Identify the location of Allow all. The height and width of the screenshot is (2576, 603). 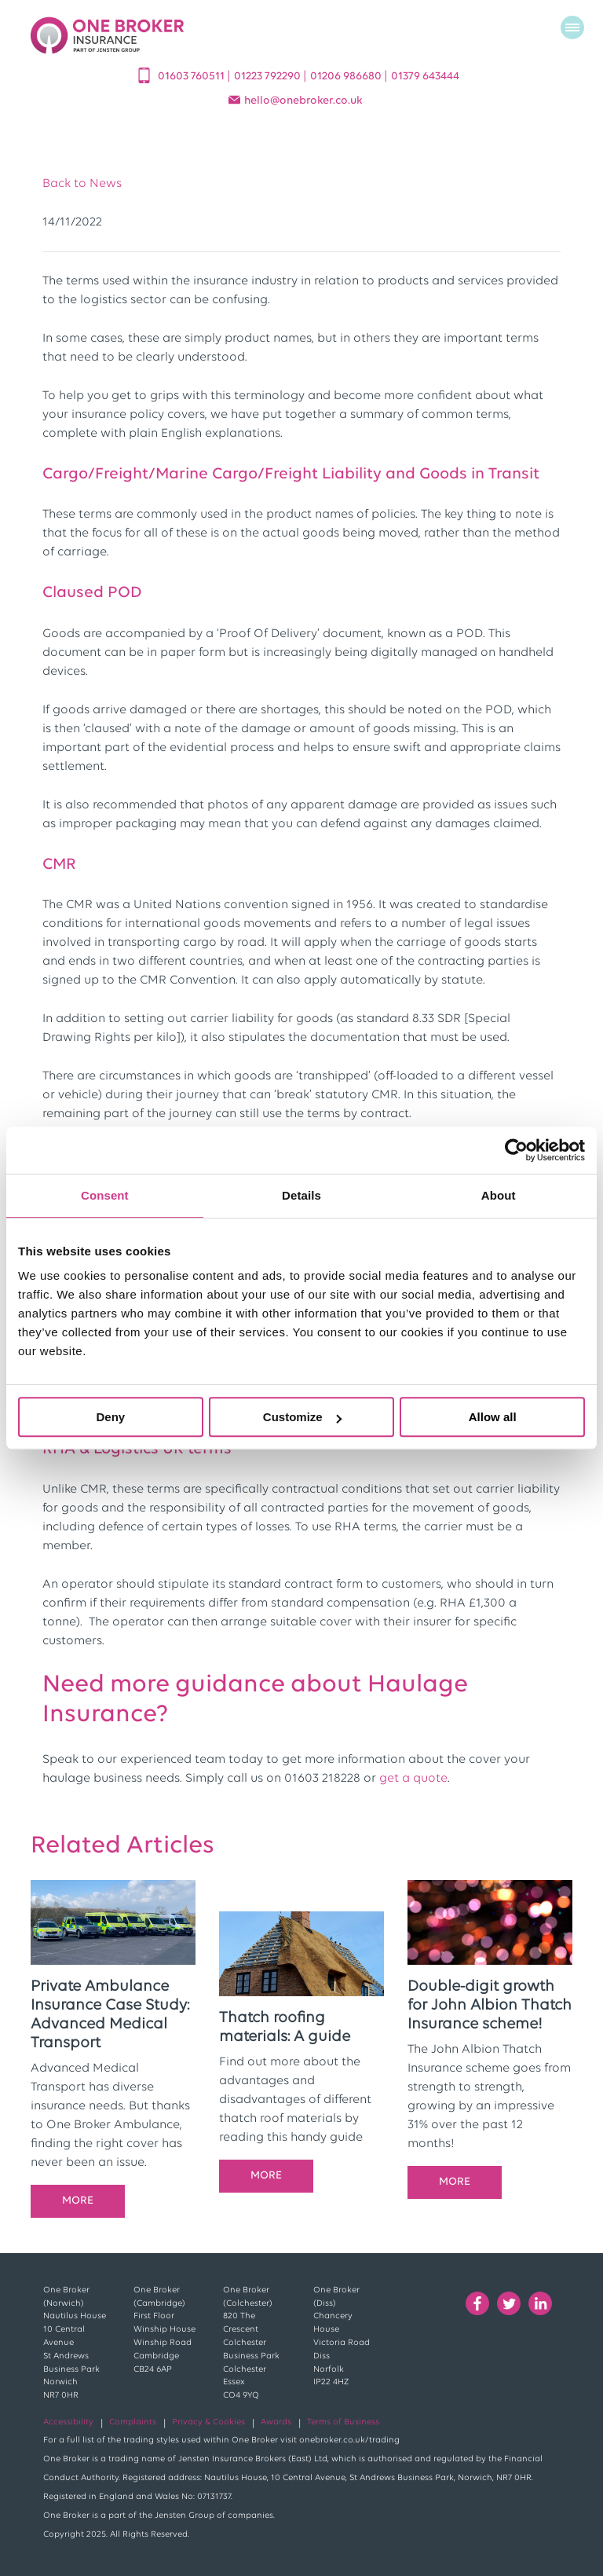
(493, 1417).